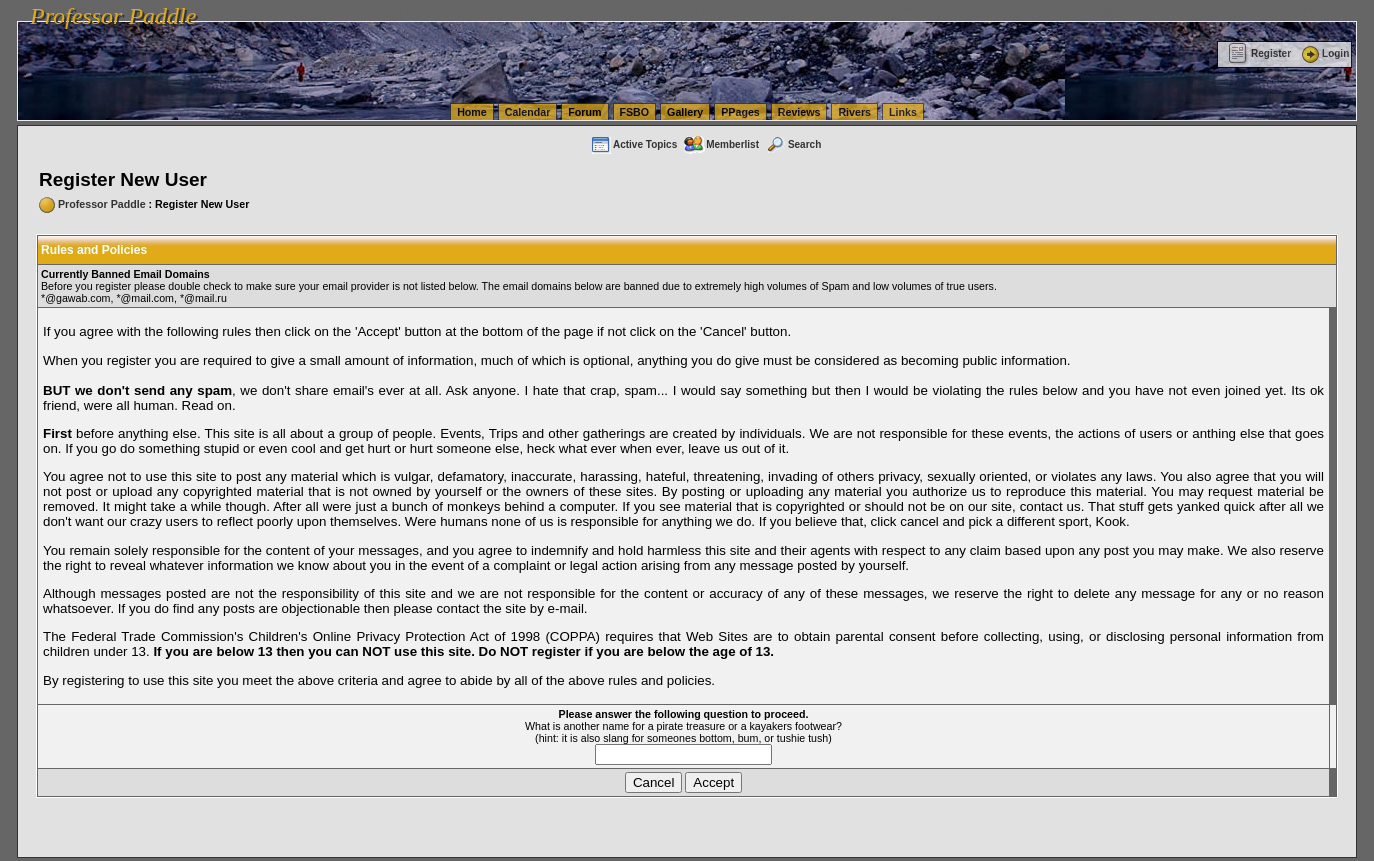 This screenshot has width=1374, height=861. Describe the element at coordinates (903, 112) in the screenshot. I see `Links` at that location.